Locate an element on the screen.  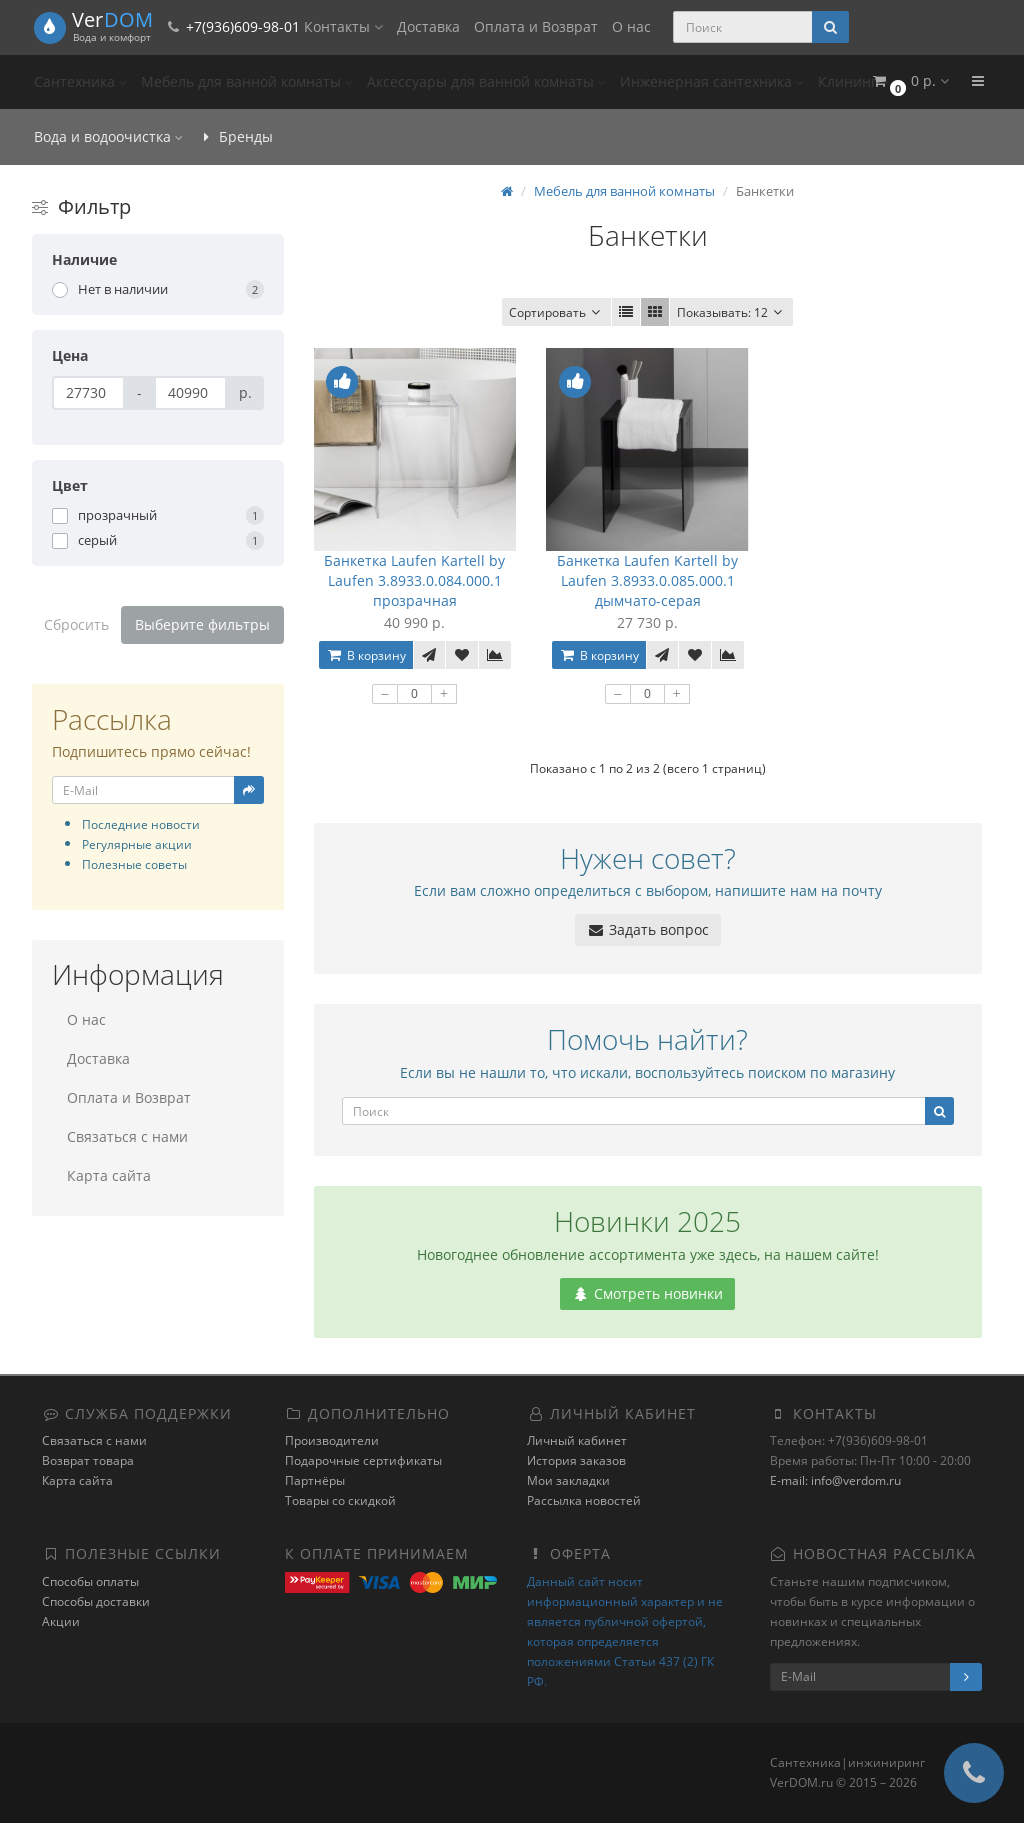
Бренды is located at coordinates (235, 136).